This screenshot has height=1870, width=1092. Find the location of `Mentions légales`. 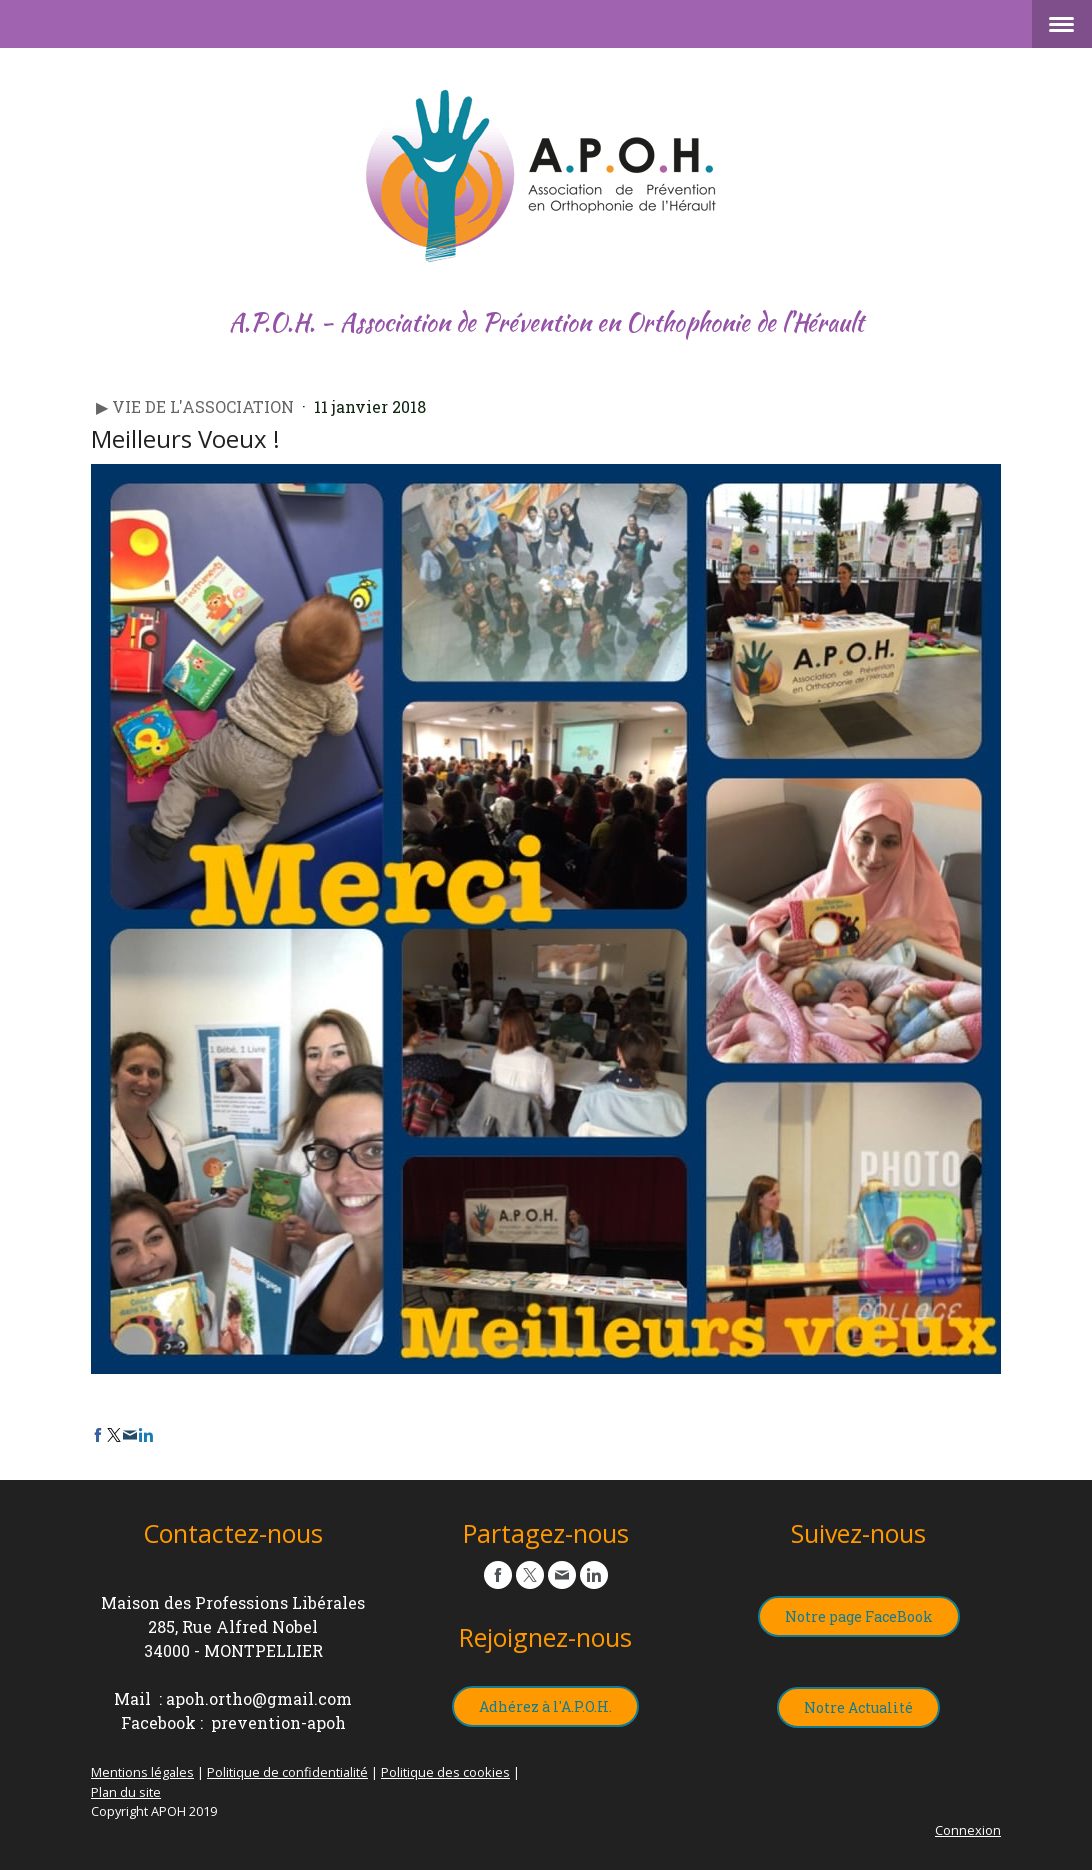

Mentions légales is located at coordinates (142, 1772).